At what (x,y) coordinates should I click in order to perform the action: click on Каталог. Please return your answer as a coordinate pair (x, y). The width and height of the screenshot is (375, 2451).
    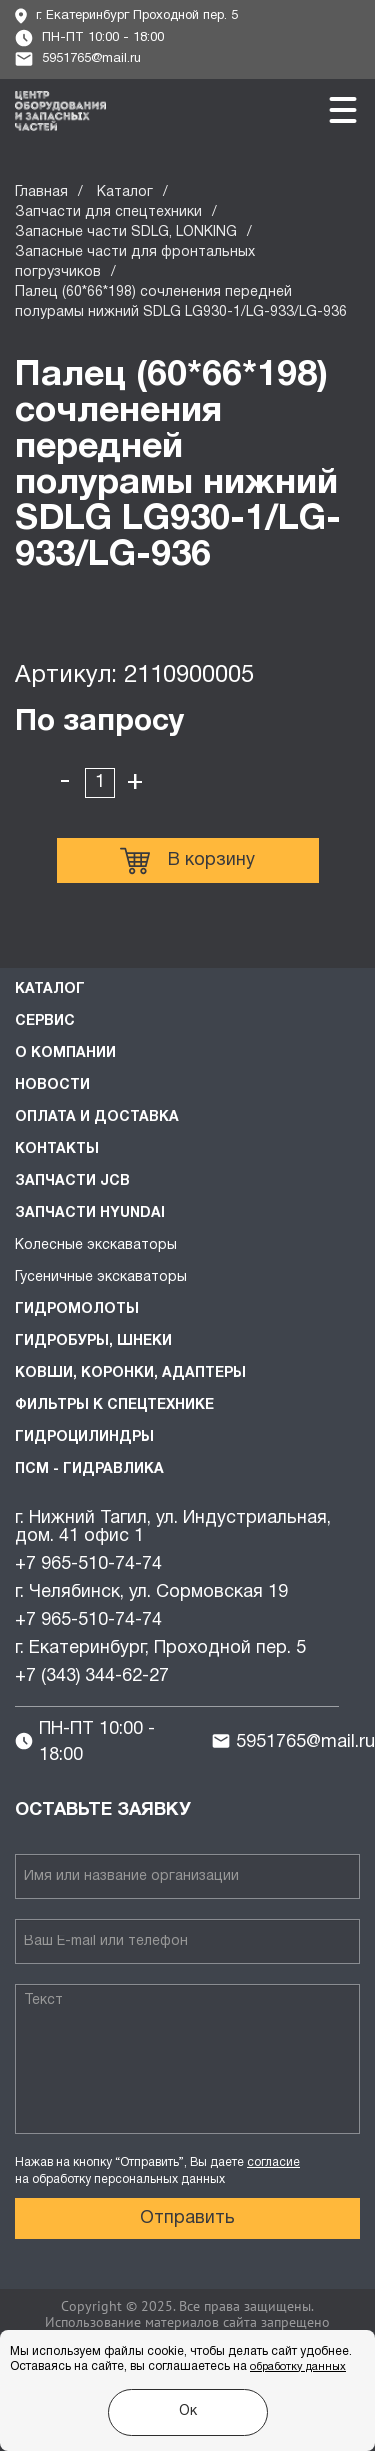
    Looking at the image, I should click on (125, 192).